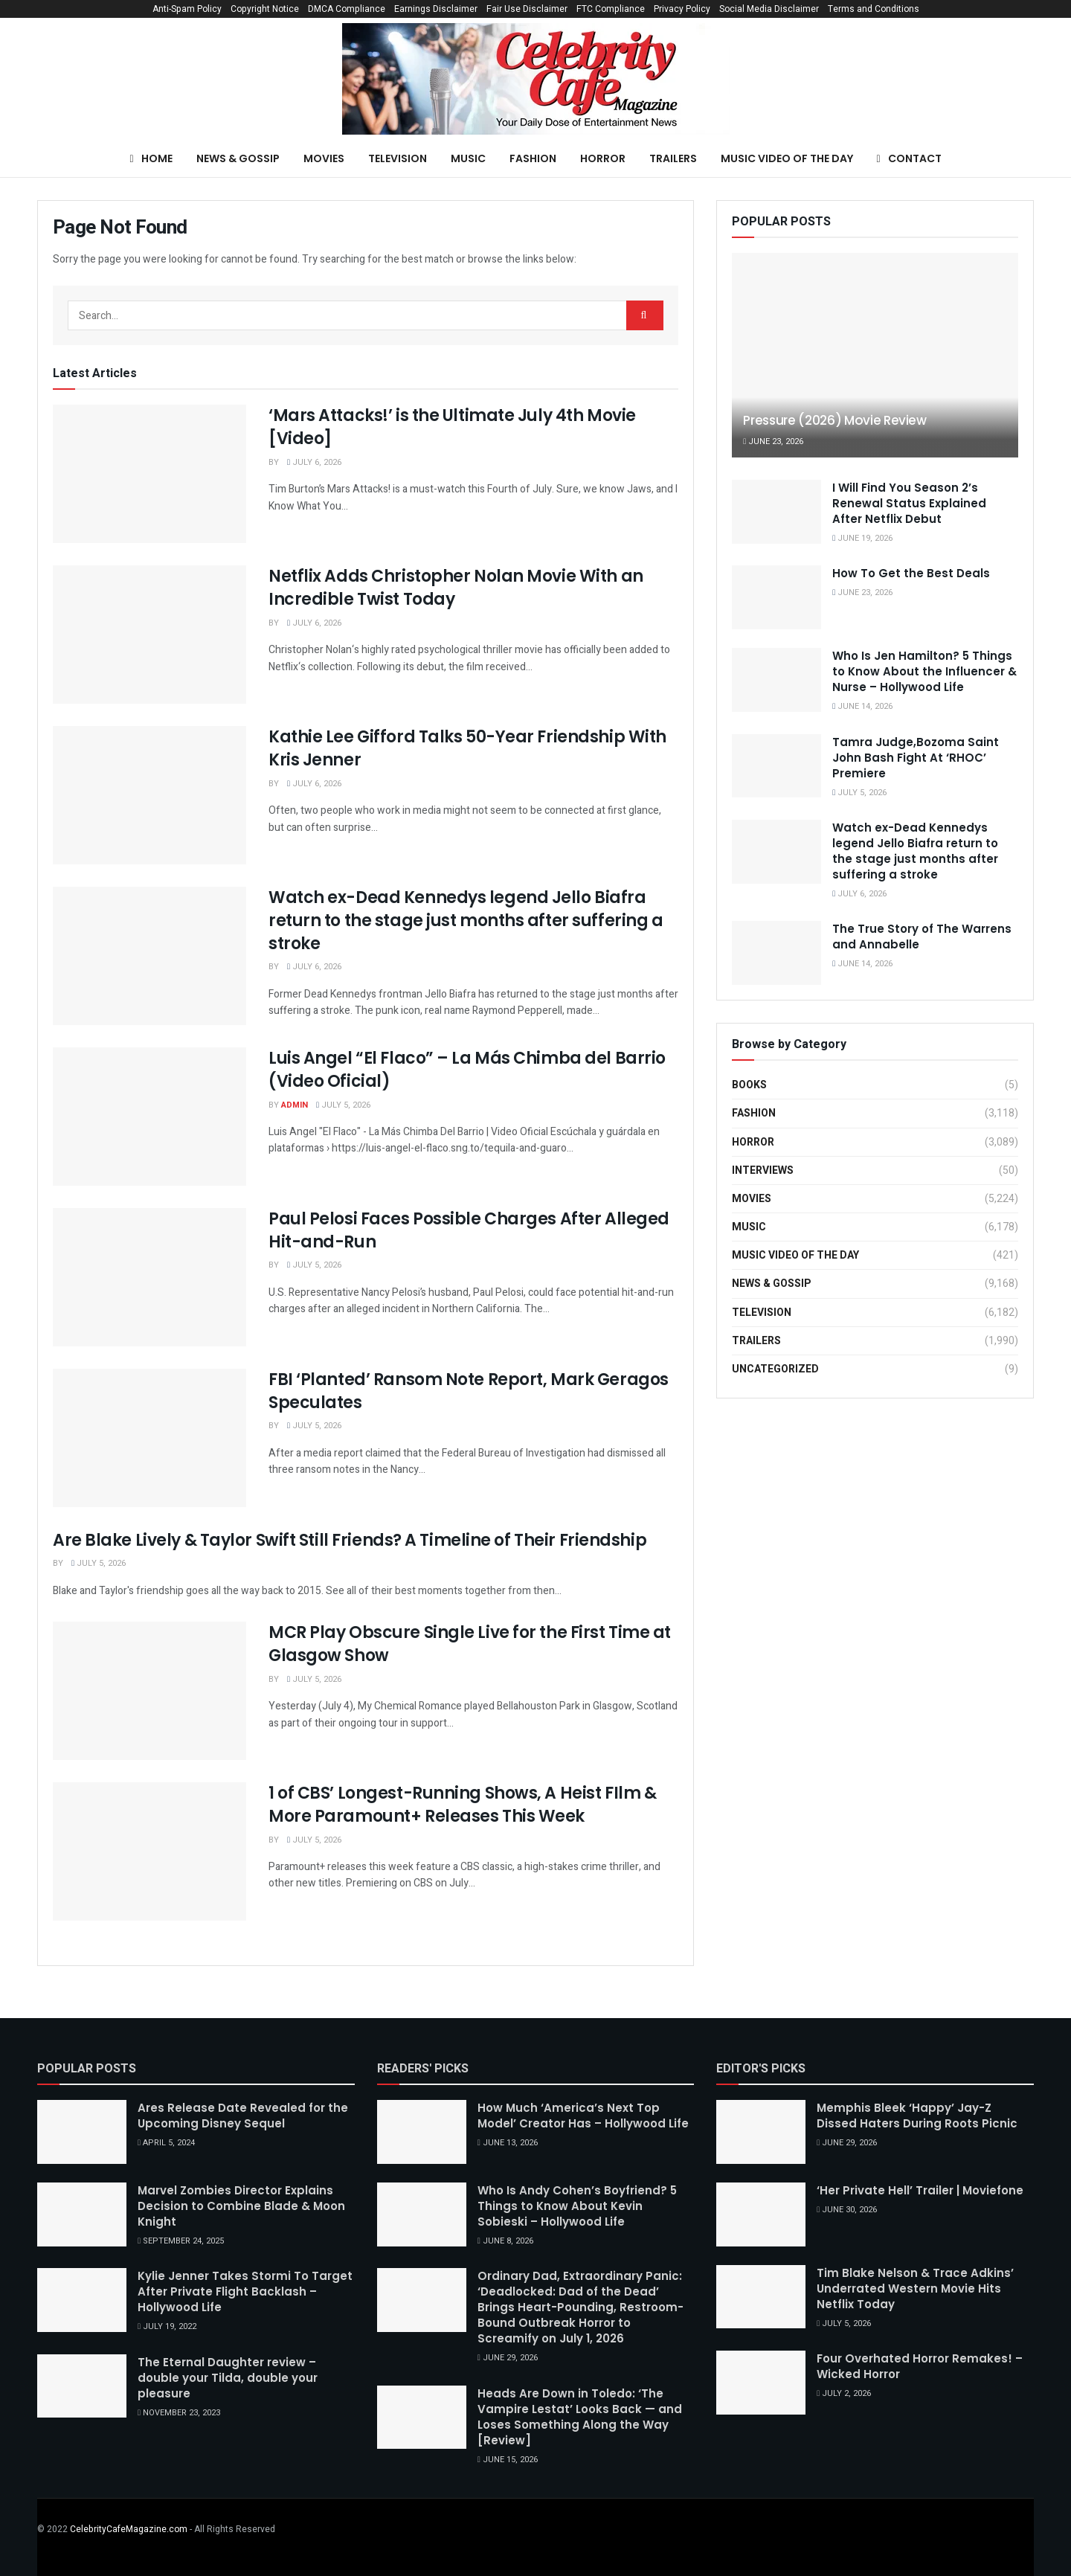  I want to click on Social Media Disclaimer, so click(769, 9).